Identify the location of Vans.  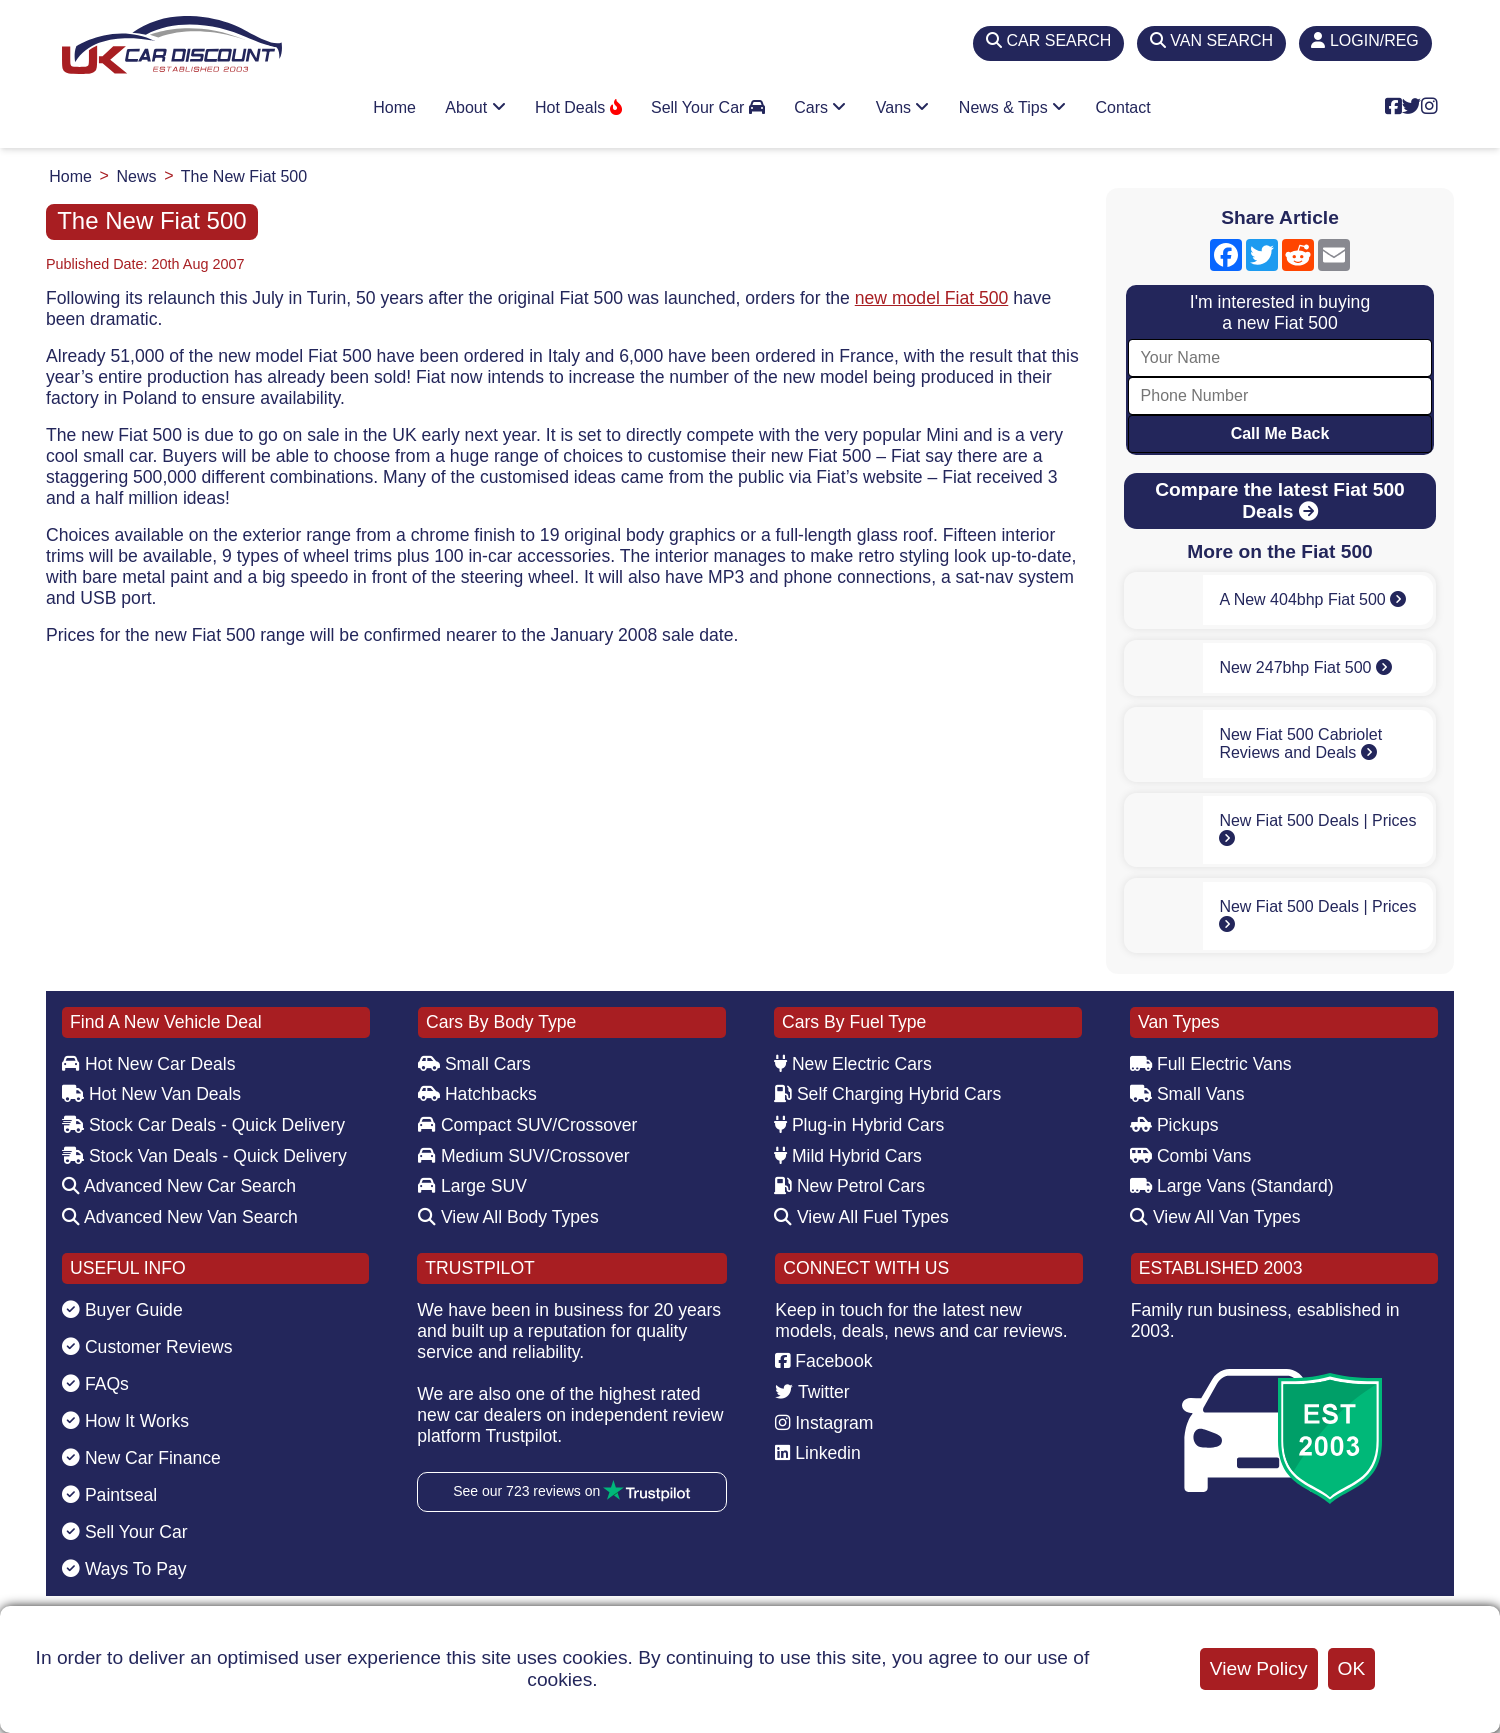
(903, 107).